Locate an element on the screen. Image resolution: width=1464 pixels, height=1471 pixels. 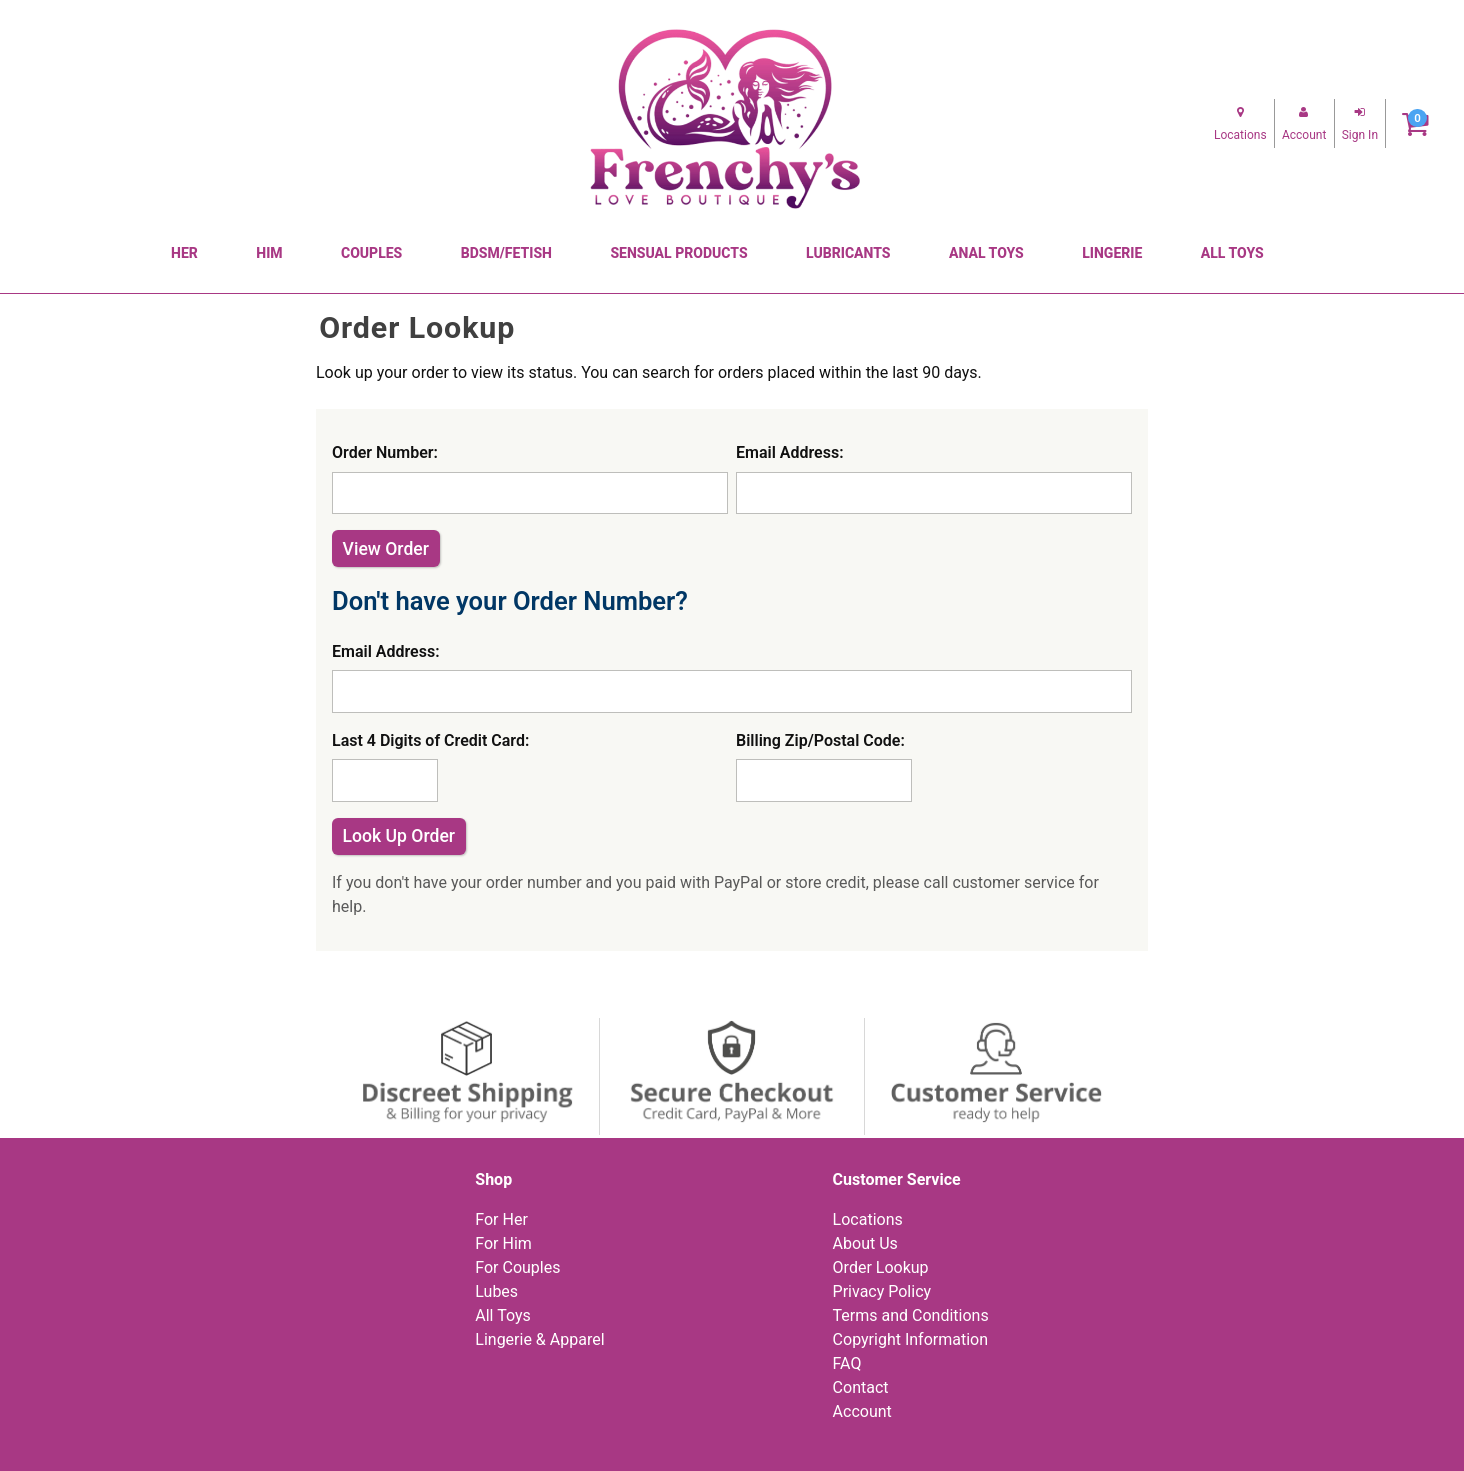
Don't have your Order Number? is located at coordinates (510, 601).